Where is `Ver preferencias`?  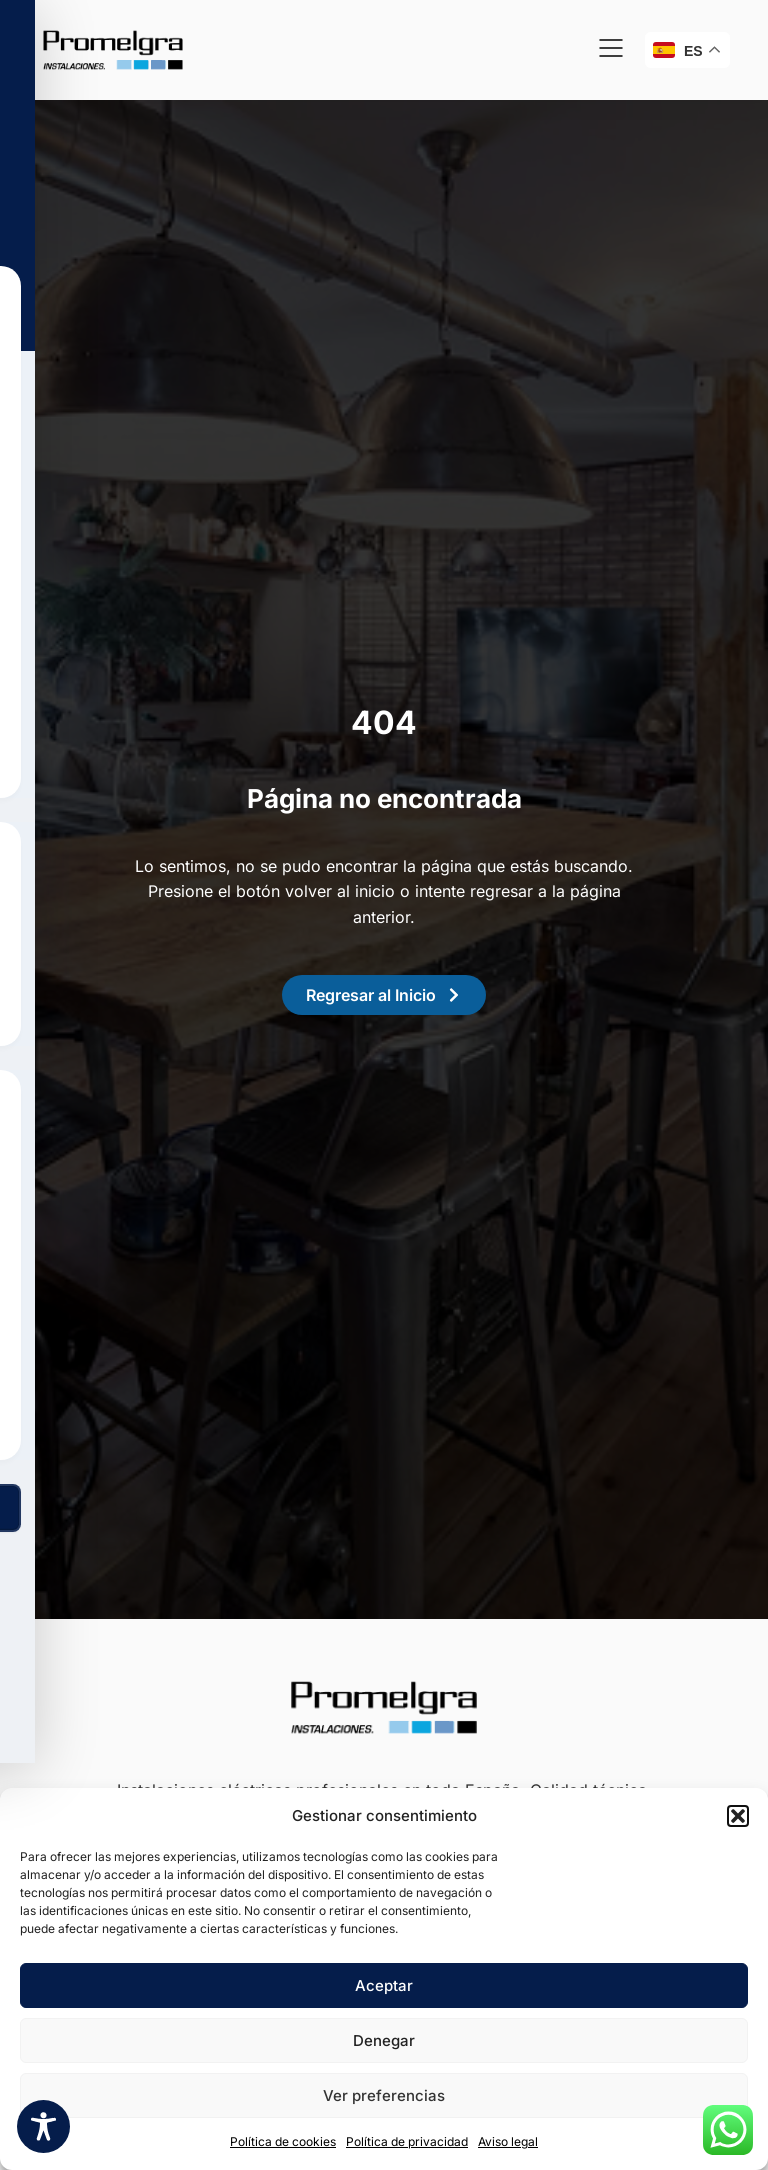
Ver preferencias is located at coordinates (384, 2095).